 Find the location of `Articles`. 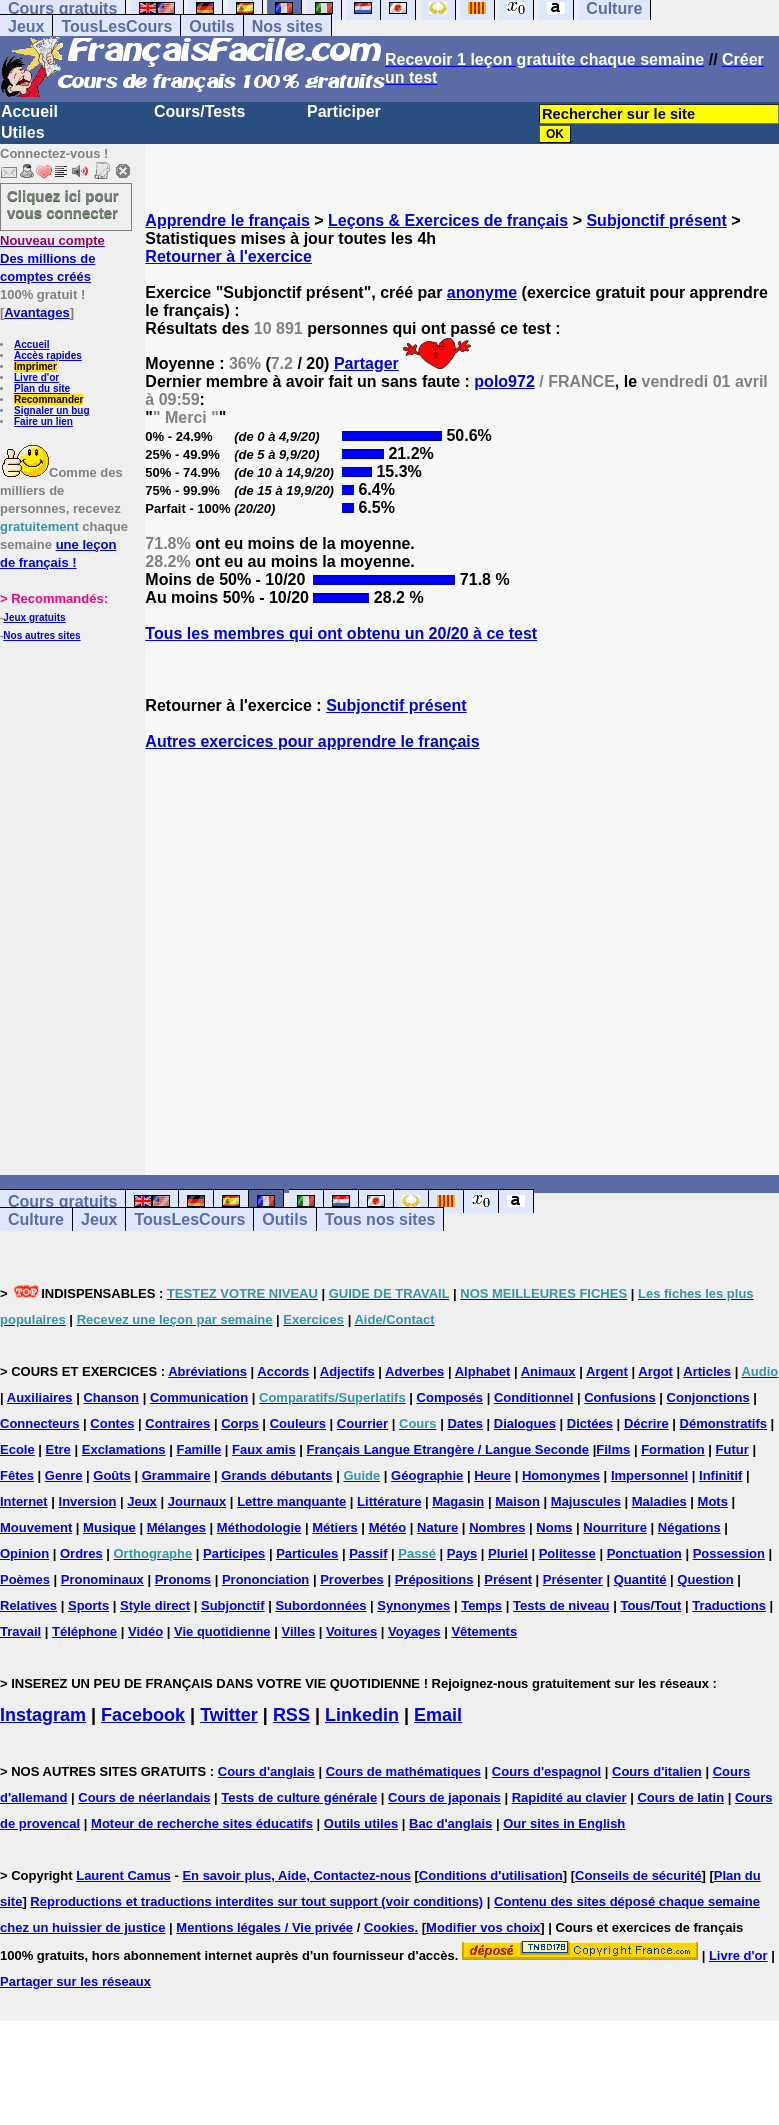

Articles is located at coordinates (707, 1371).